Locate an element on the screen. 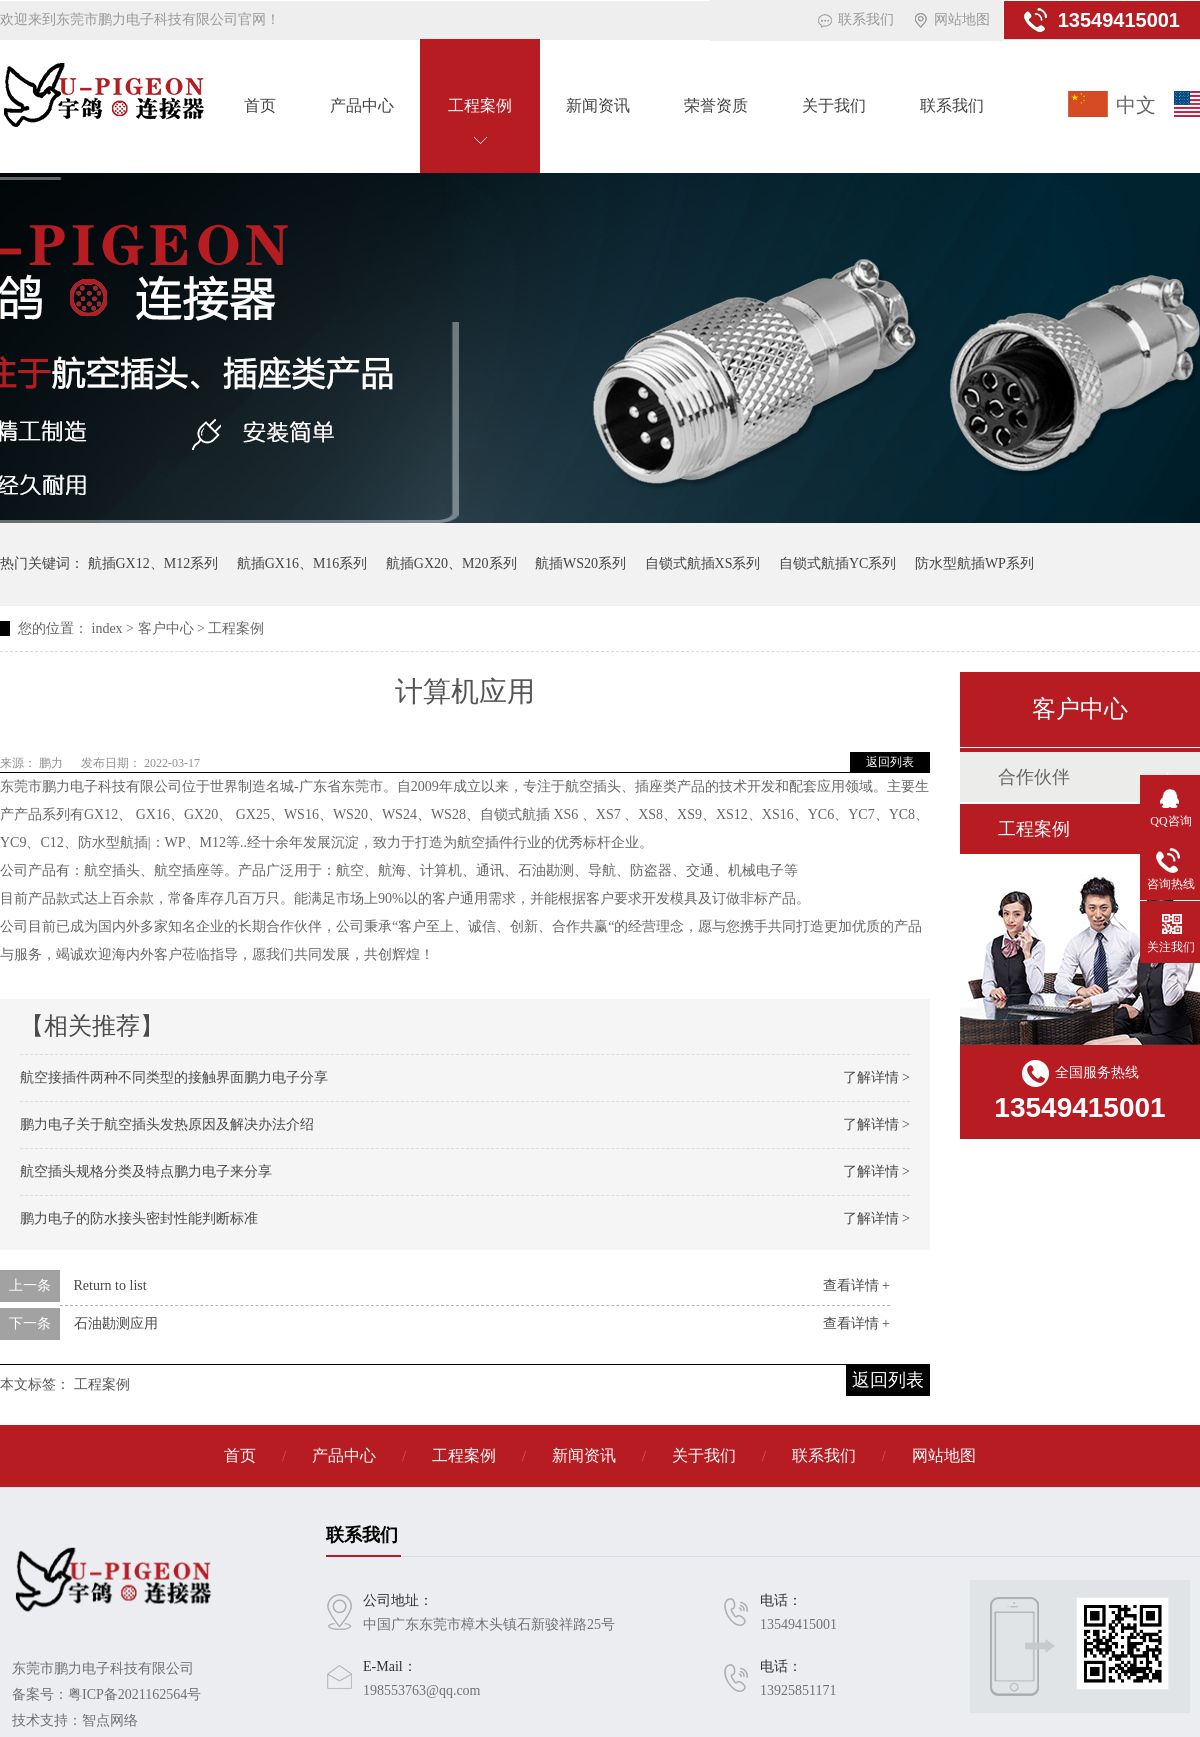 This screenshot has height=1737, width=1200. 联系我们 is located at coordinates (866, 19).